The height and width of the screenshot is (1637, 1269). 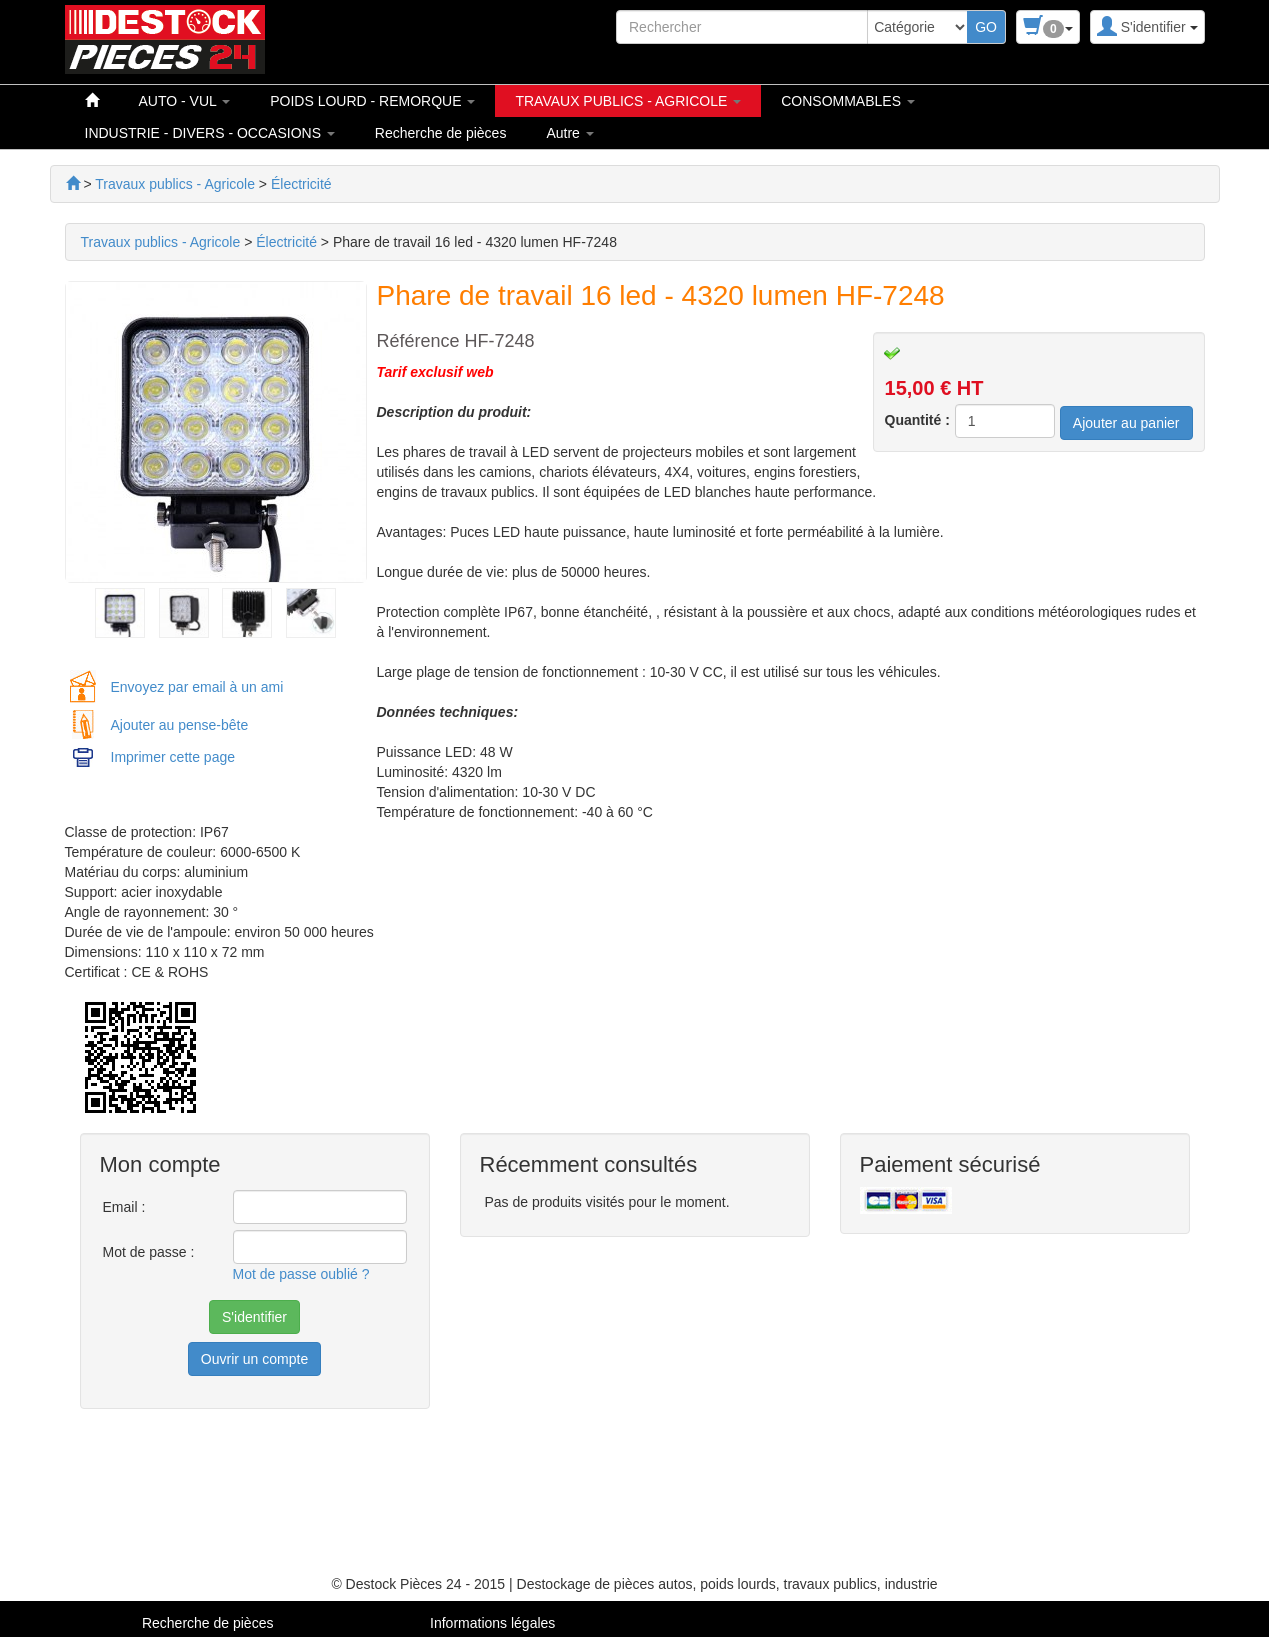 What do you see at coordinates (628, 101) in the screenshot?
I see `TRAVAUX PUBLICS - AGRICOLE [button]` at bounding box center [628, 101].